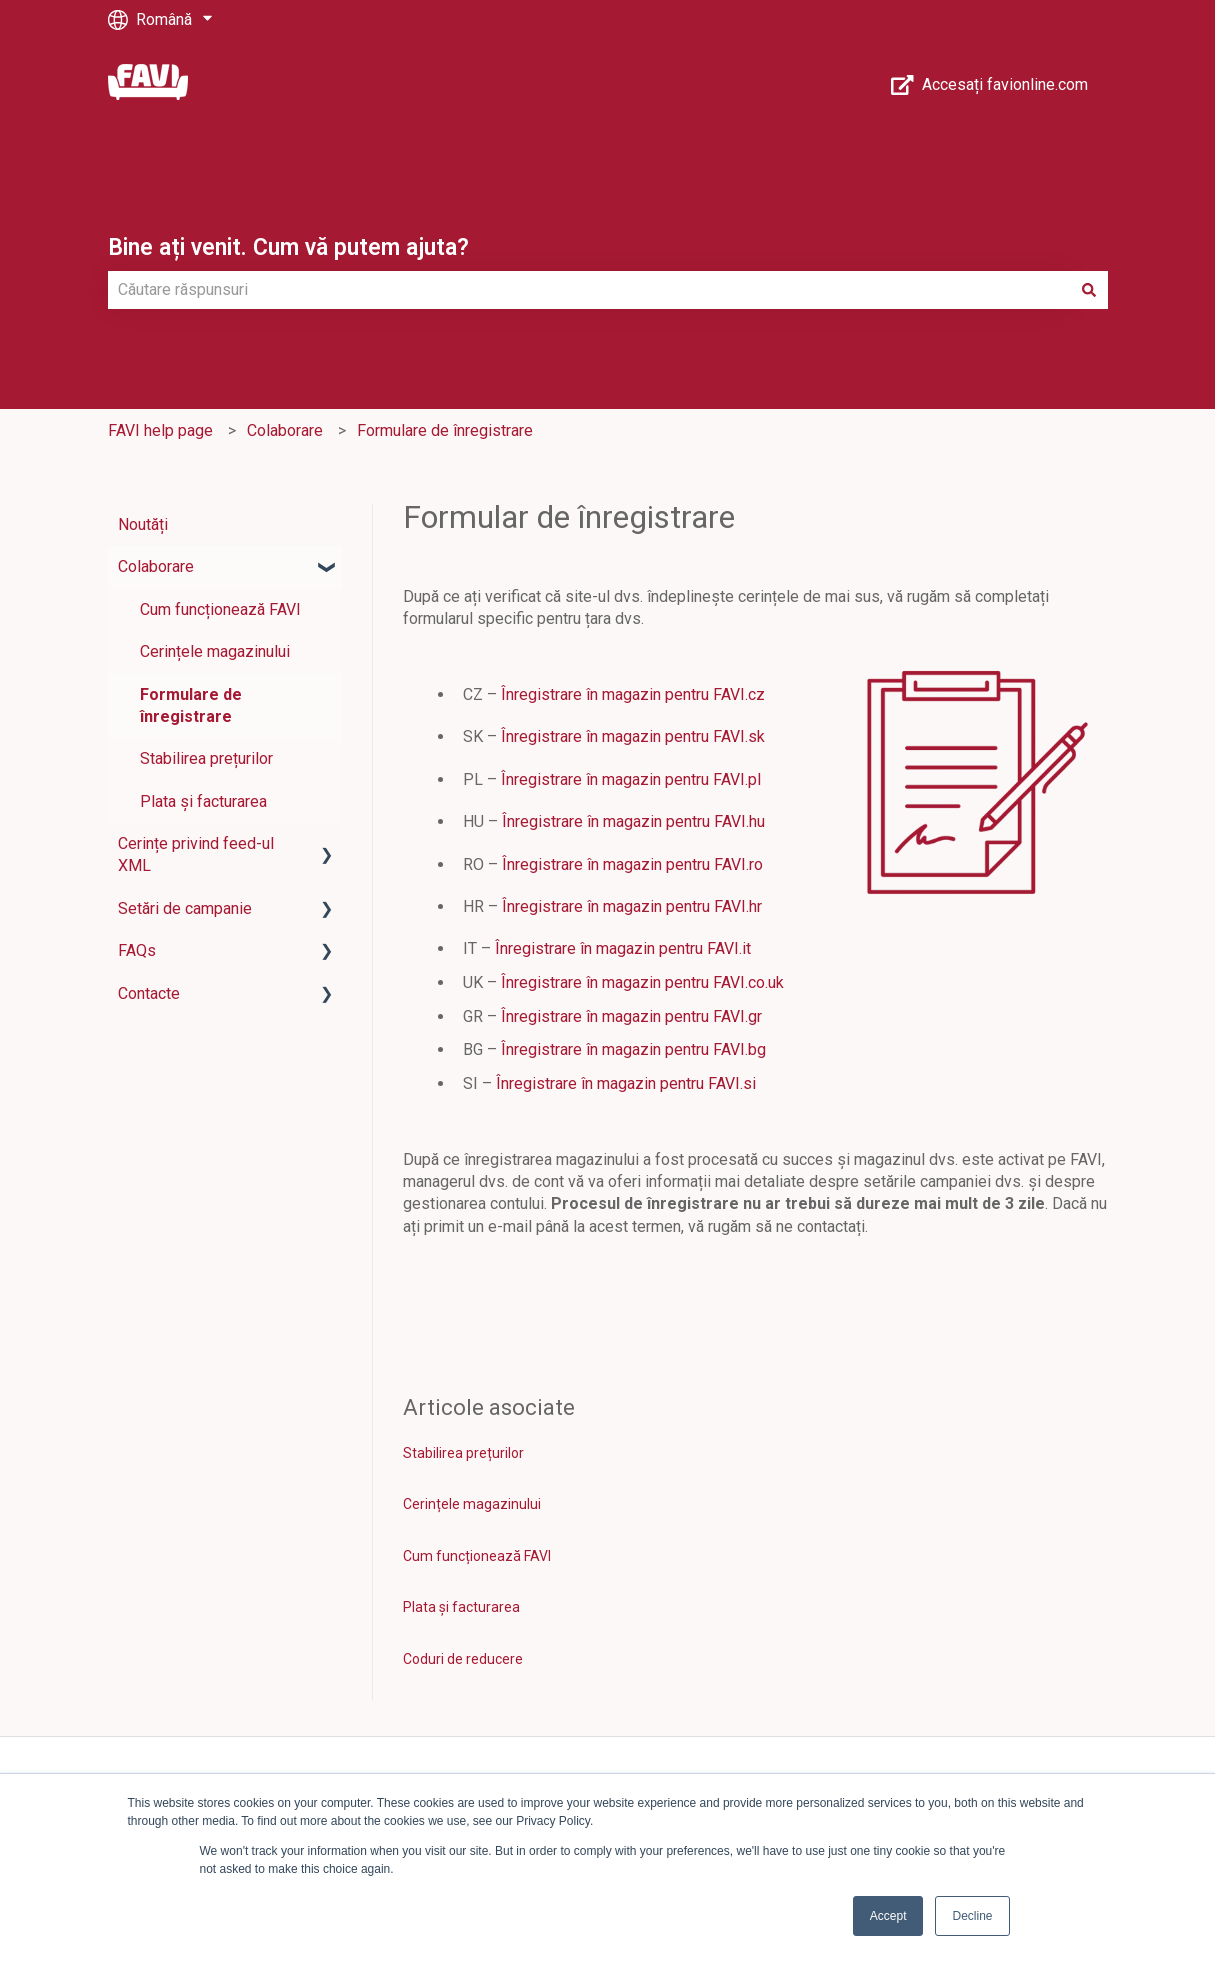 The image size is (1215, 1962). I want to click on Decline [button], so click(972, 1916).